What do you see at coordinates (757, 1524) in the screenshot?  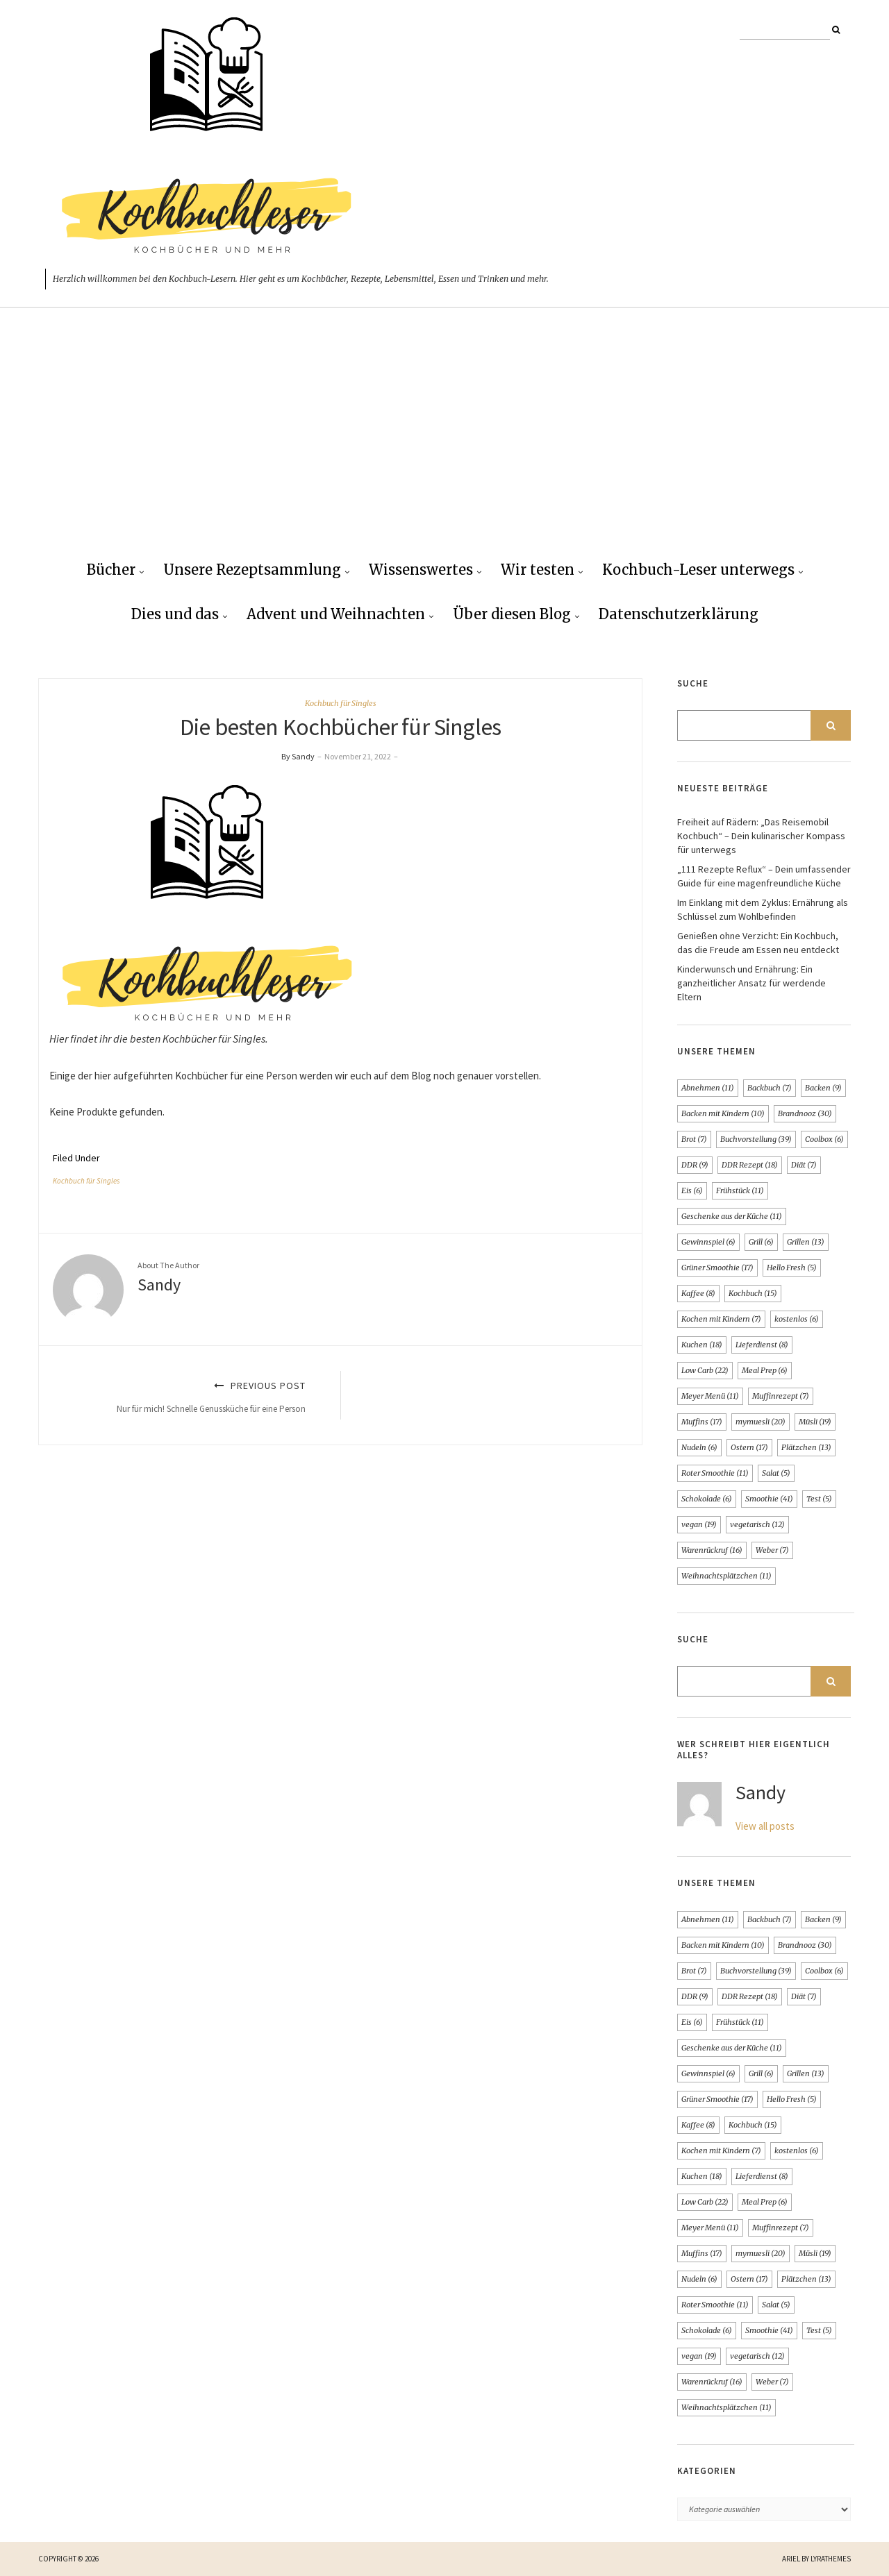 I see `vegetarisch [vegetarisch (12 Einträge)]` at bounding box center [757, 1524].